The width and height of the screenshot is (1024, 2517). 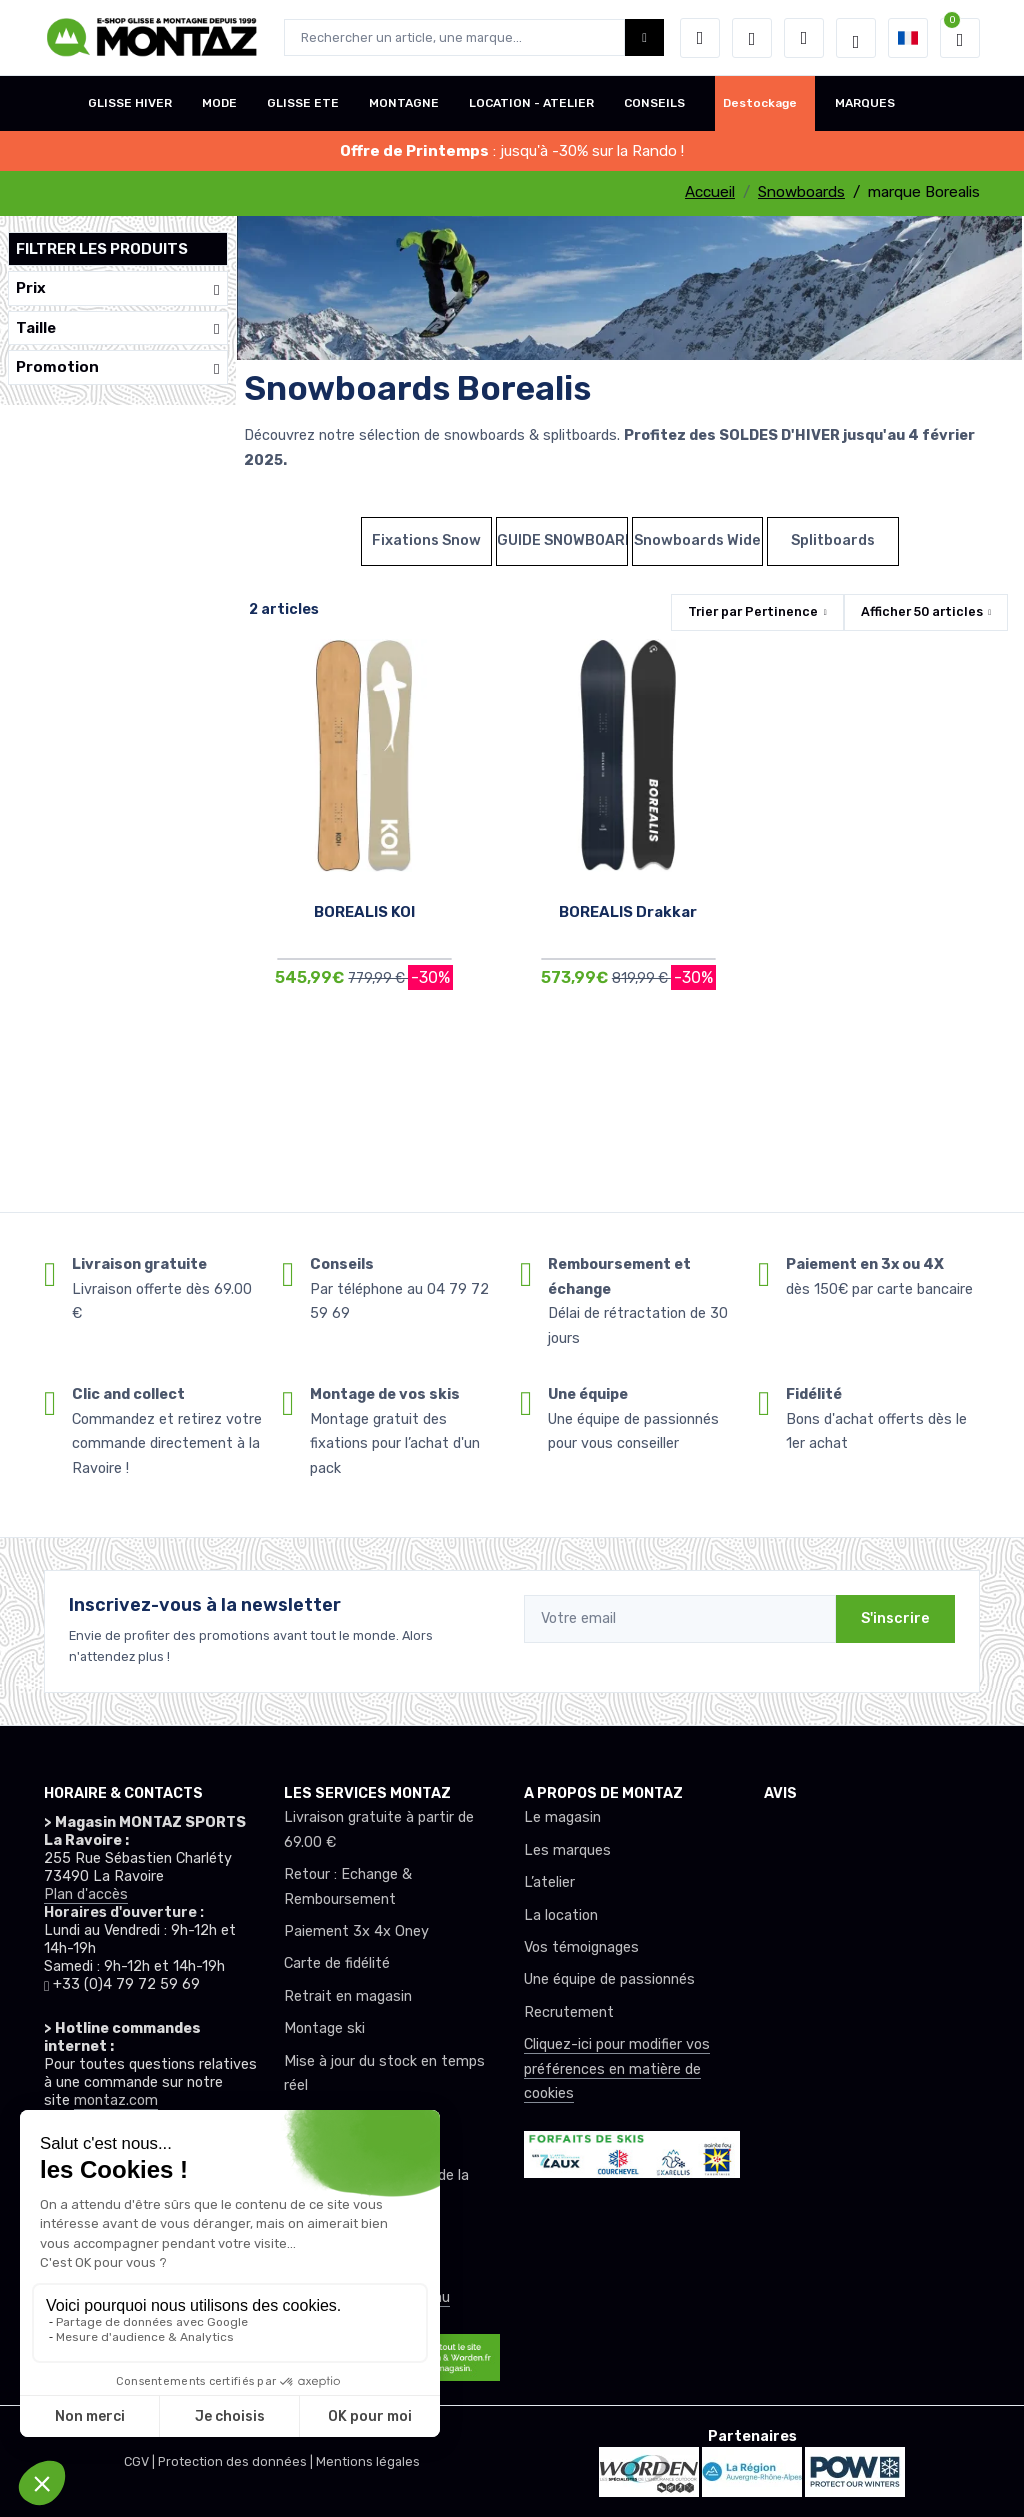 I want to click on Les marques, so click(x=567, y=1850).